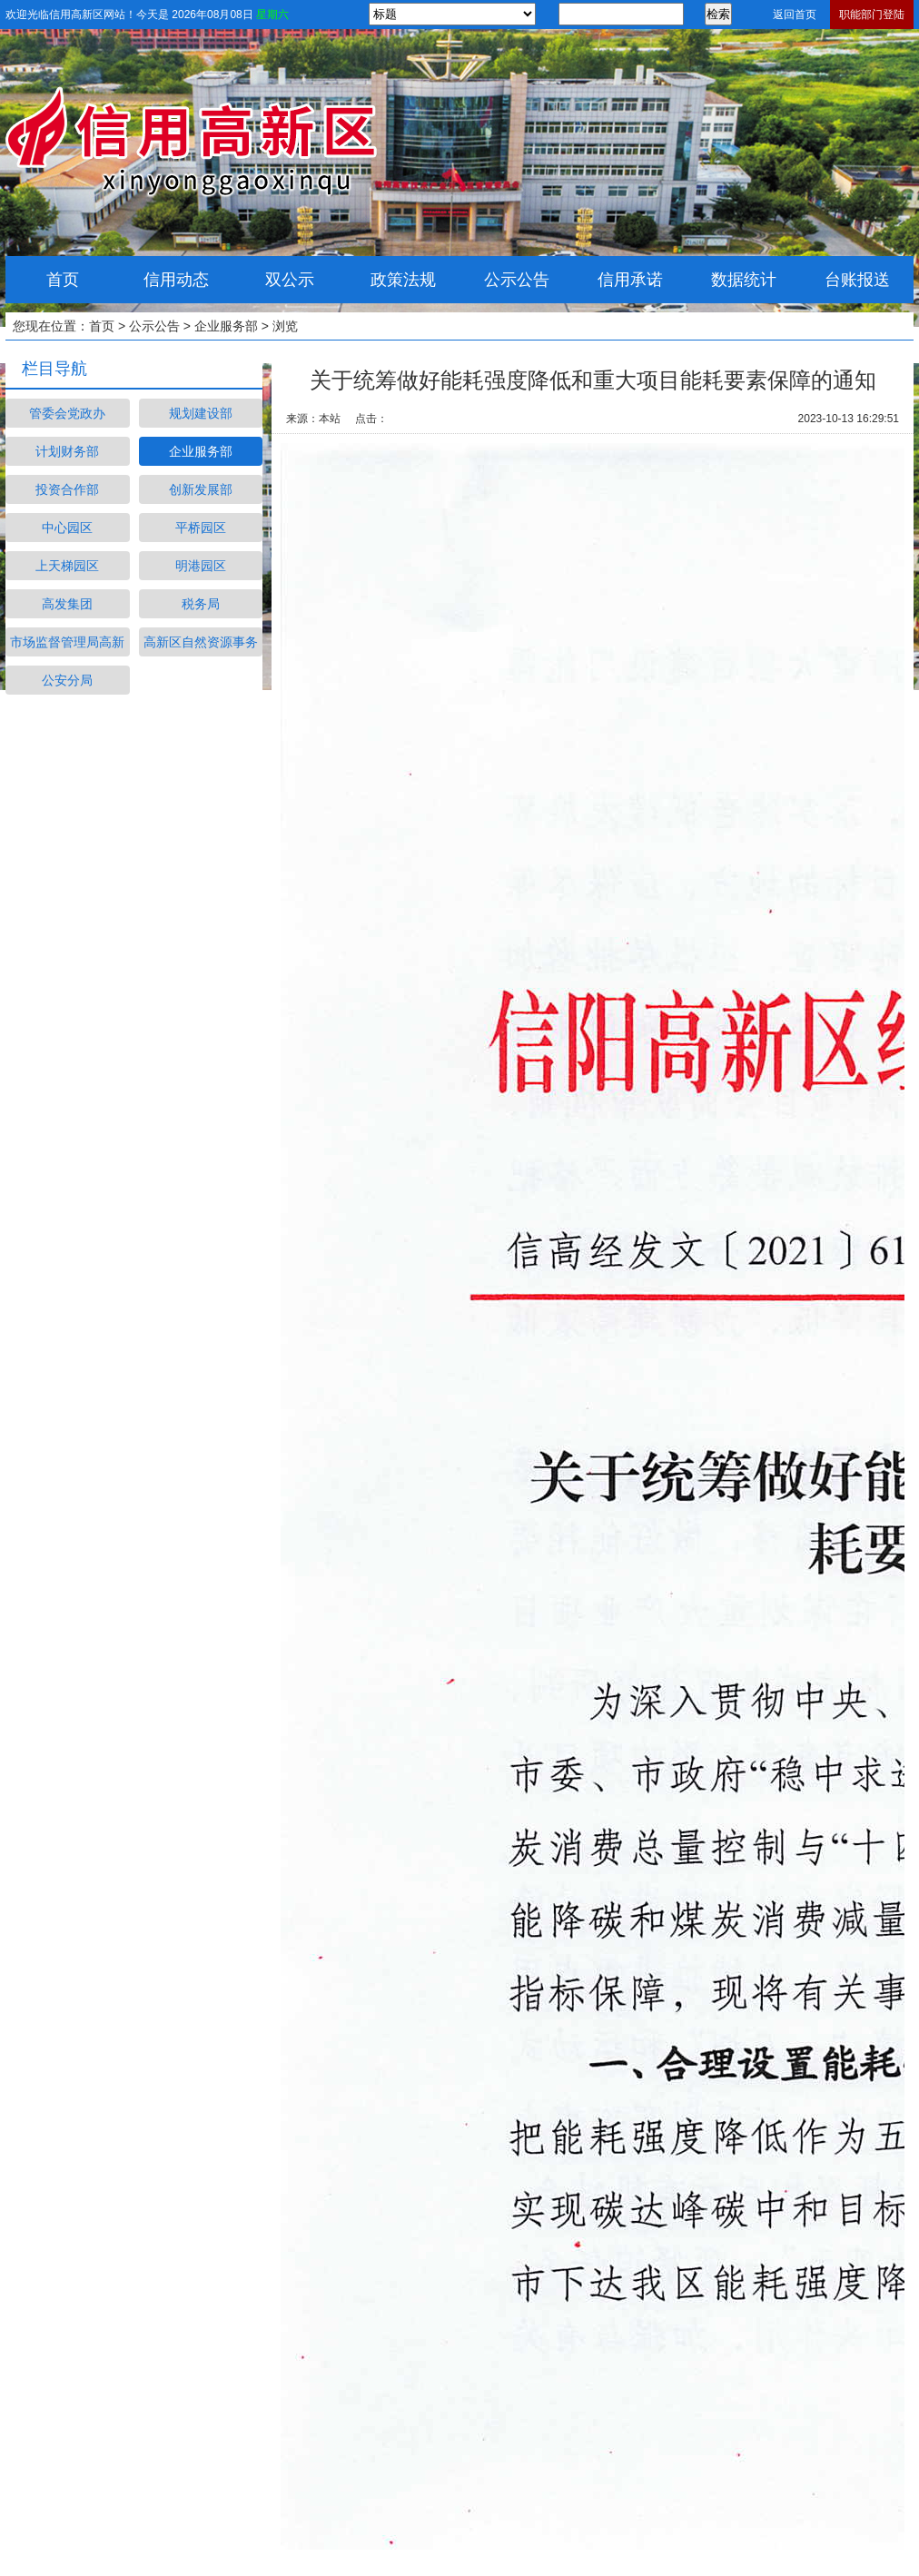 Image resolution: width=919 pixels, height=2576 pixels. I want to click on 企业服务部, so click(226, 326).